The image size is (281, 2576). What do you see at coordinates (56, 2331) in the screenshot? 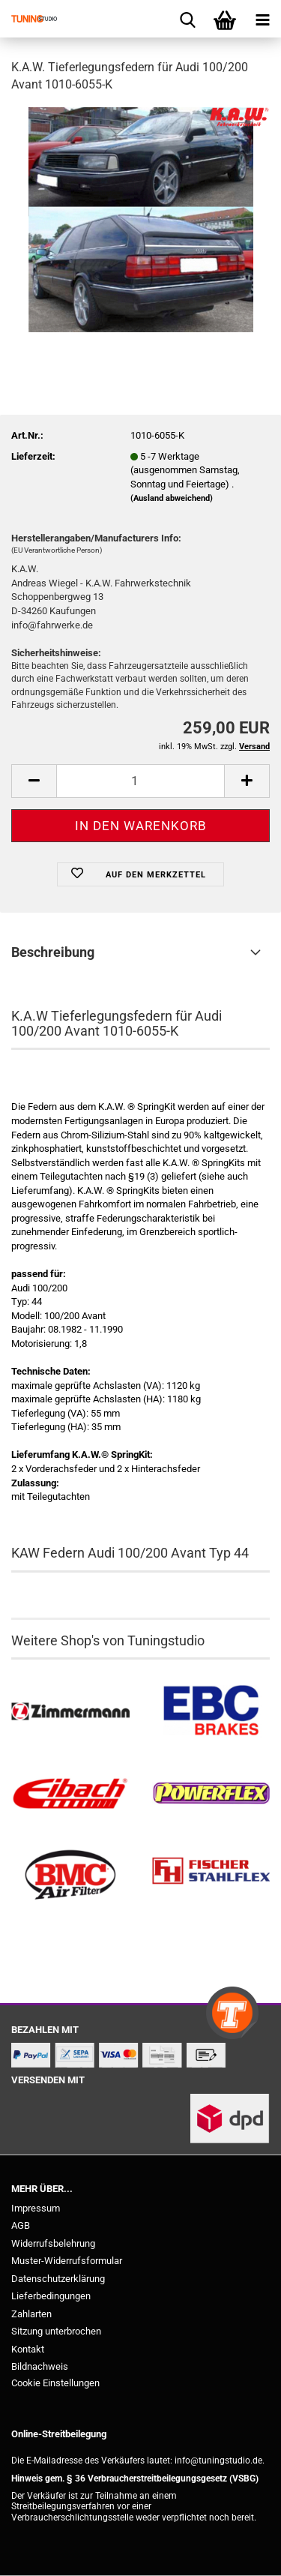
I see `Sitzung unterbrochen` at bounding box center [56, 2331].